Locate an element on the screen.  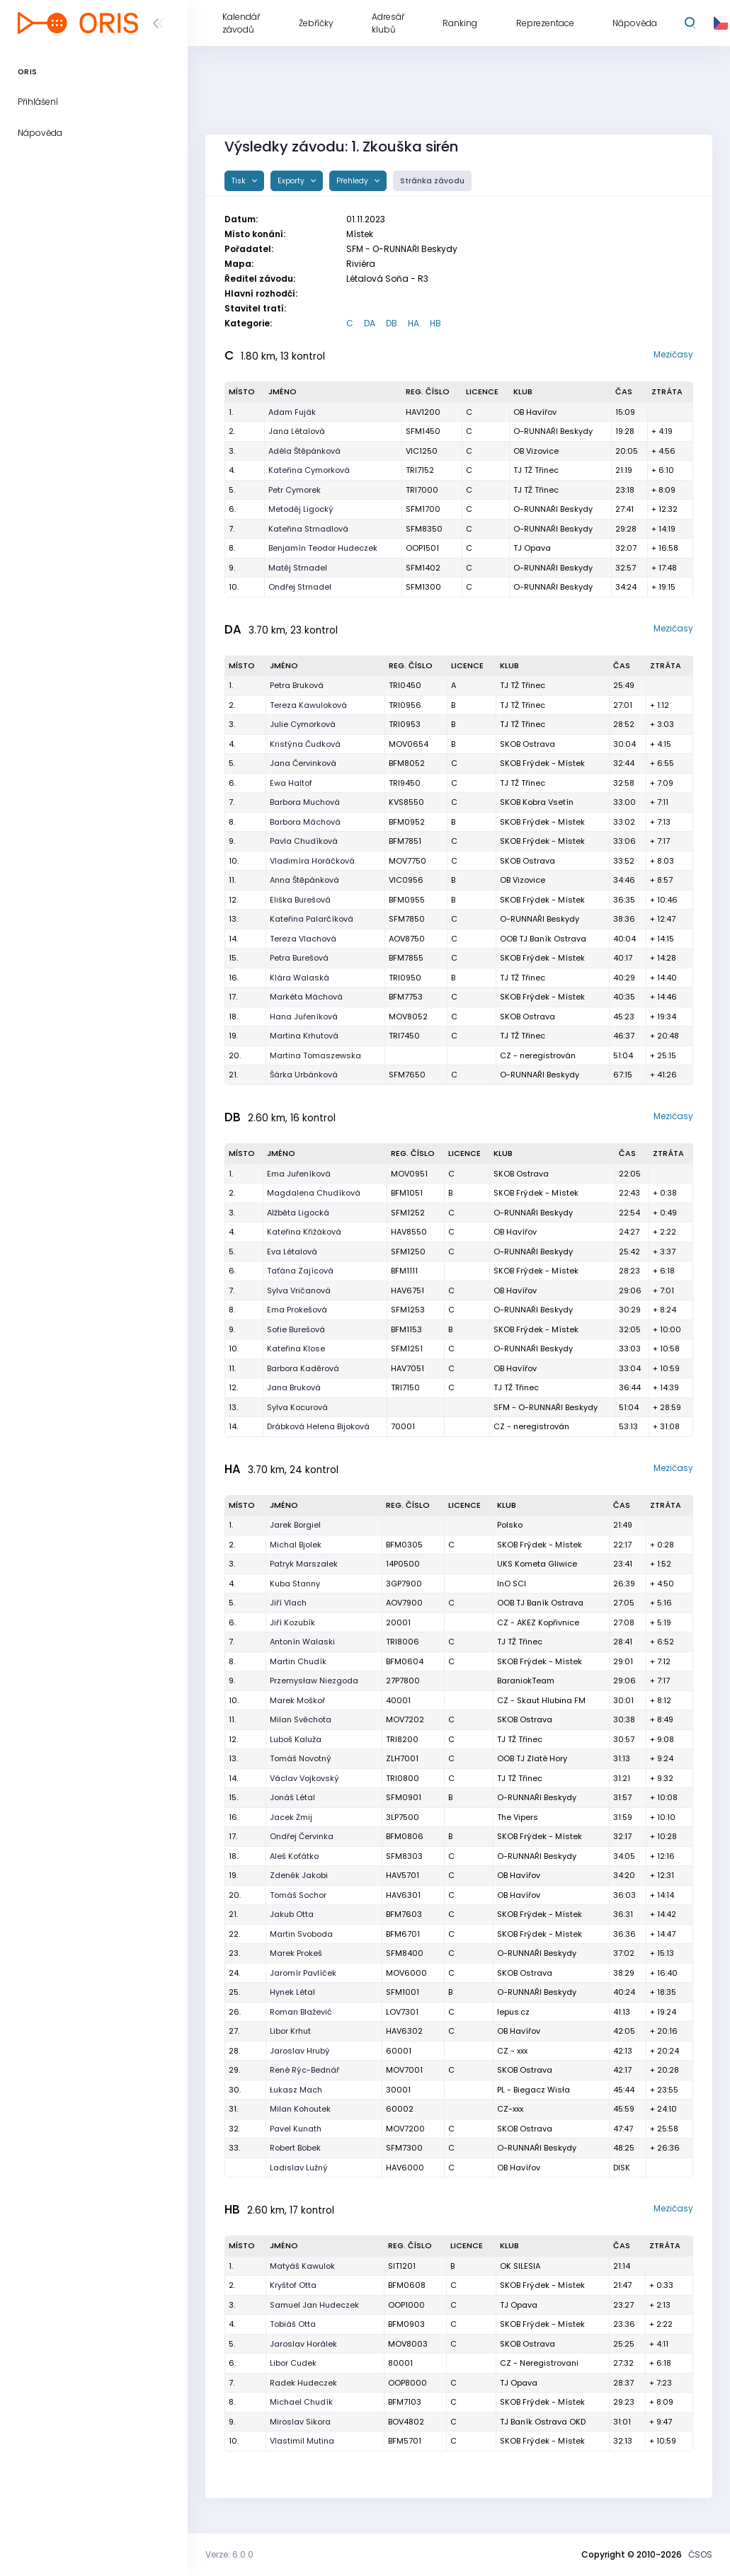
SFM8303 is located at coordinates (404, 1856).